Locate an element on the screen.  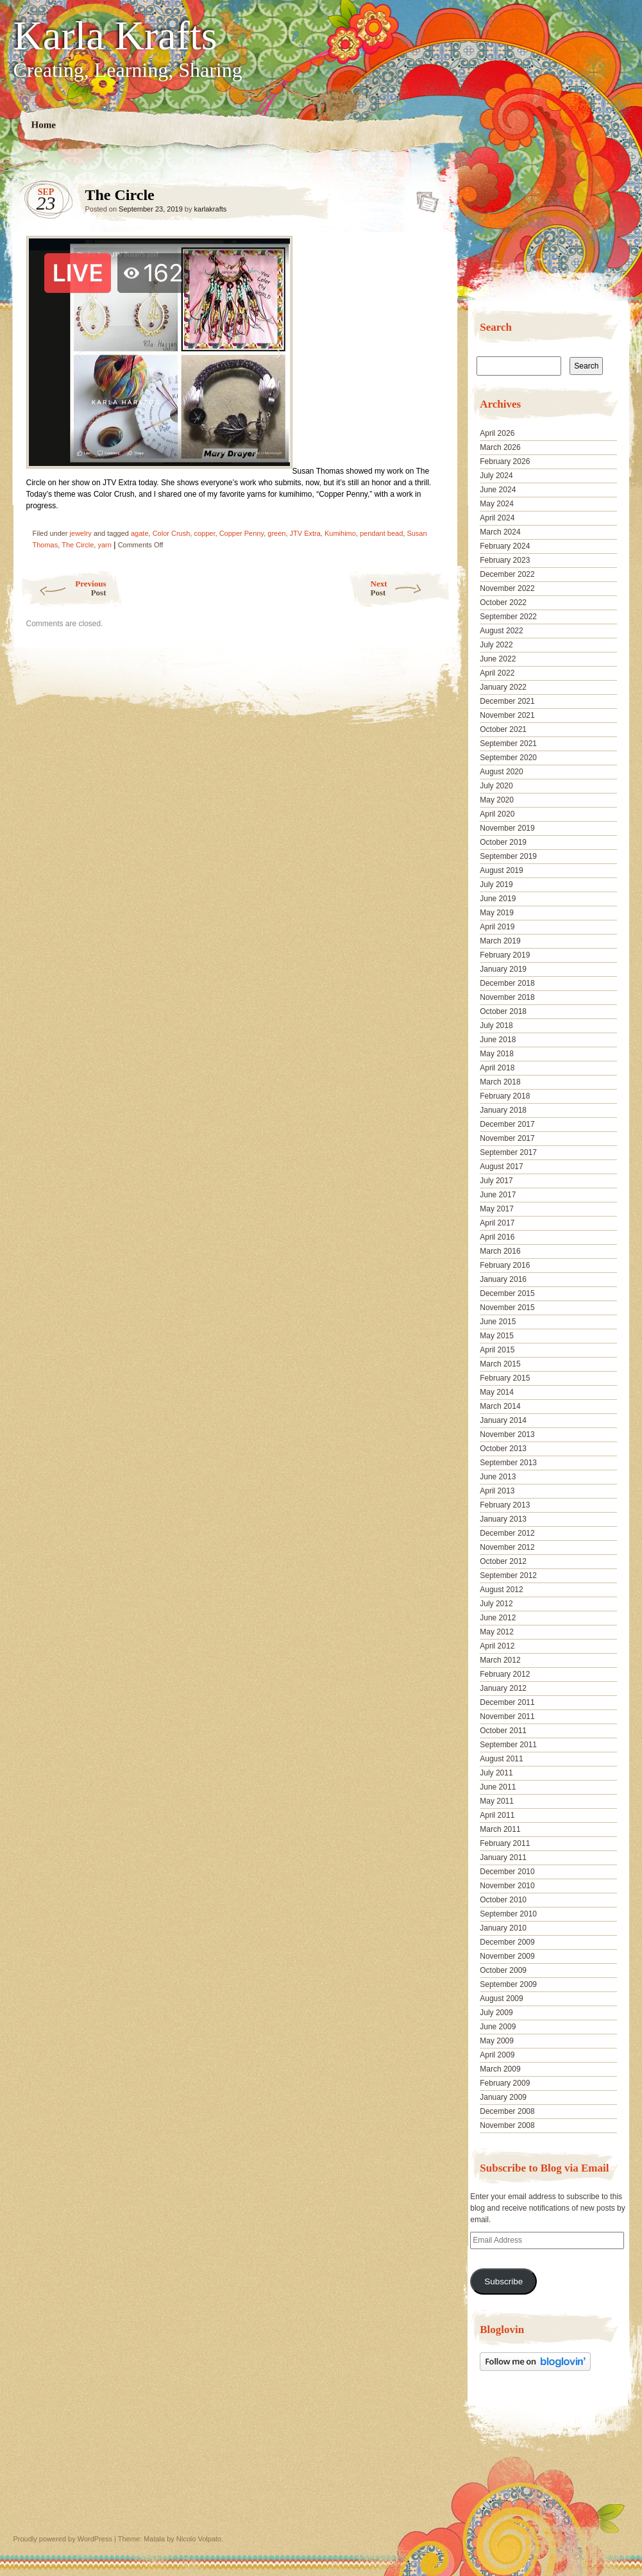
June 2012 is located at coordinates (498, 1617).